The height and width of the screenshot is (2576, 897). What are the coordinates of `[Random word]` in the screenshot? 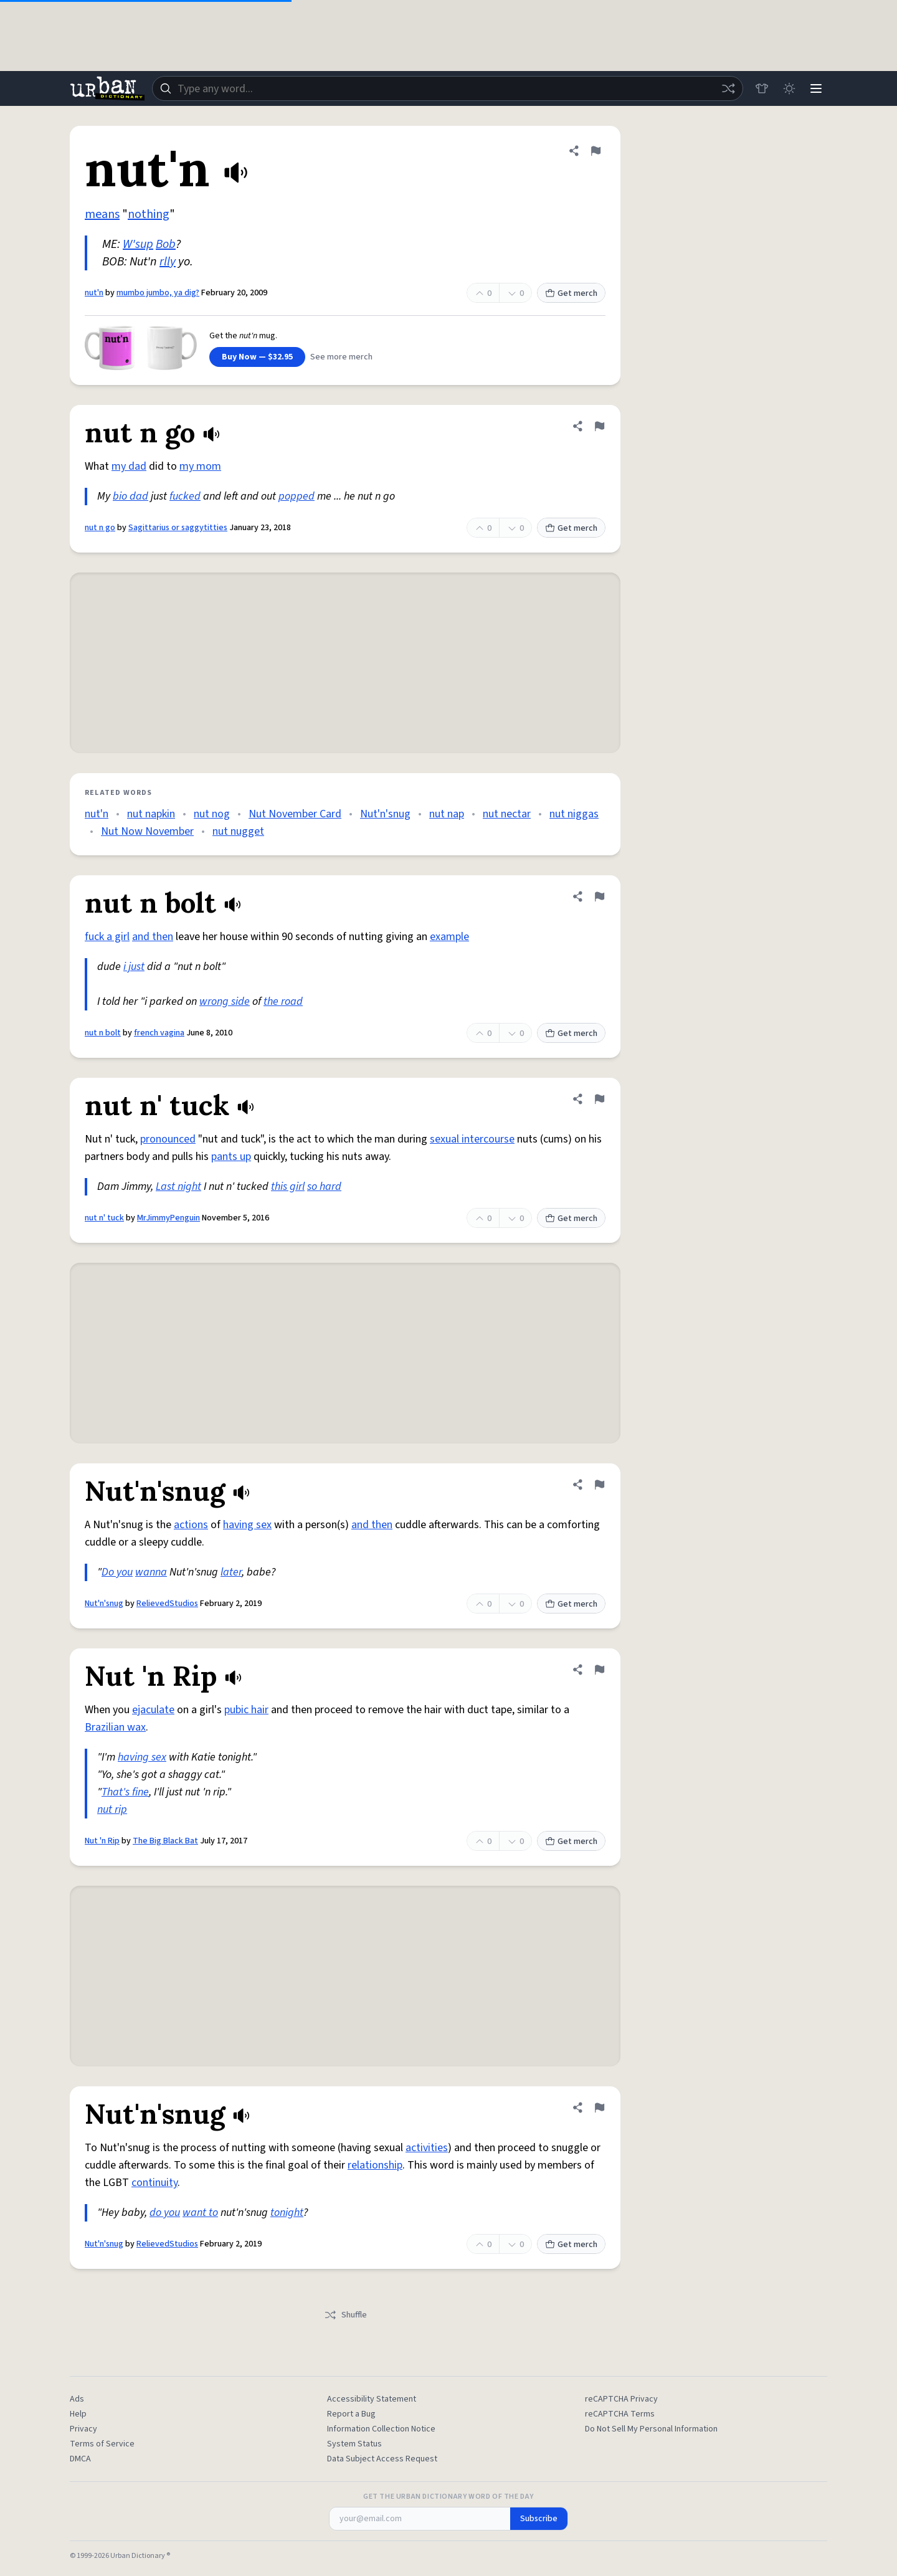 It's located at (727, 88).